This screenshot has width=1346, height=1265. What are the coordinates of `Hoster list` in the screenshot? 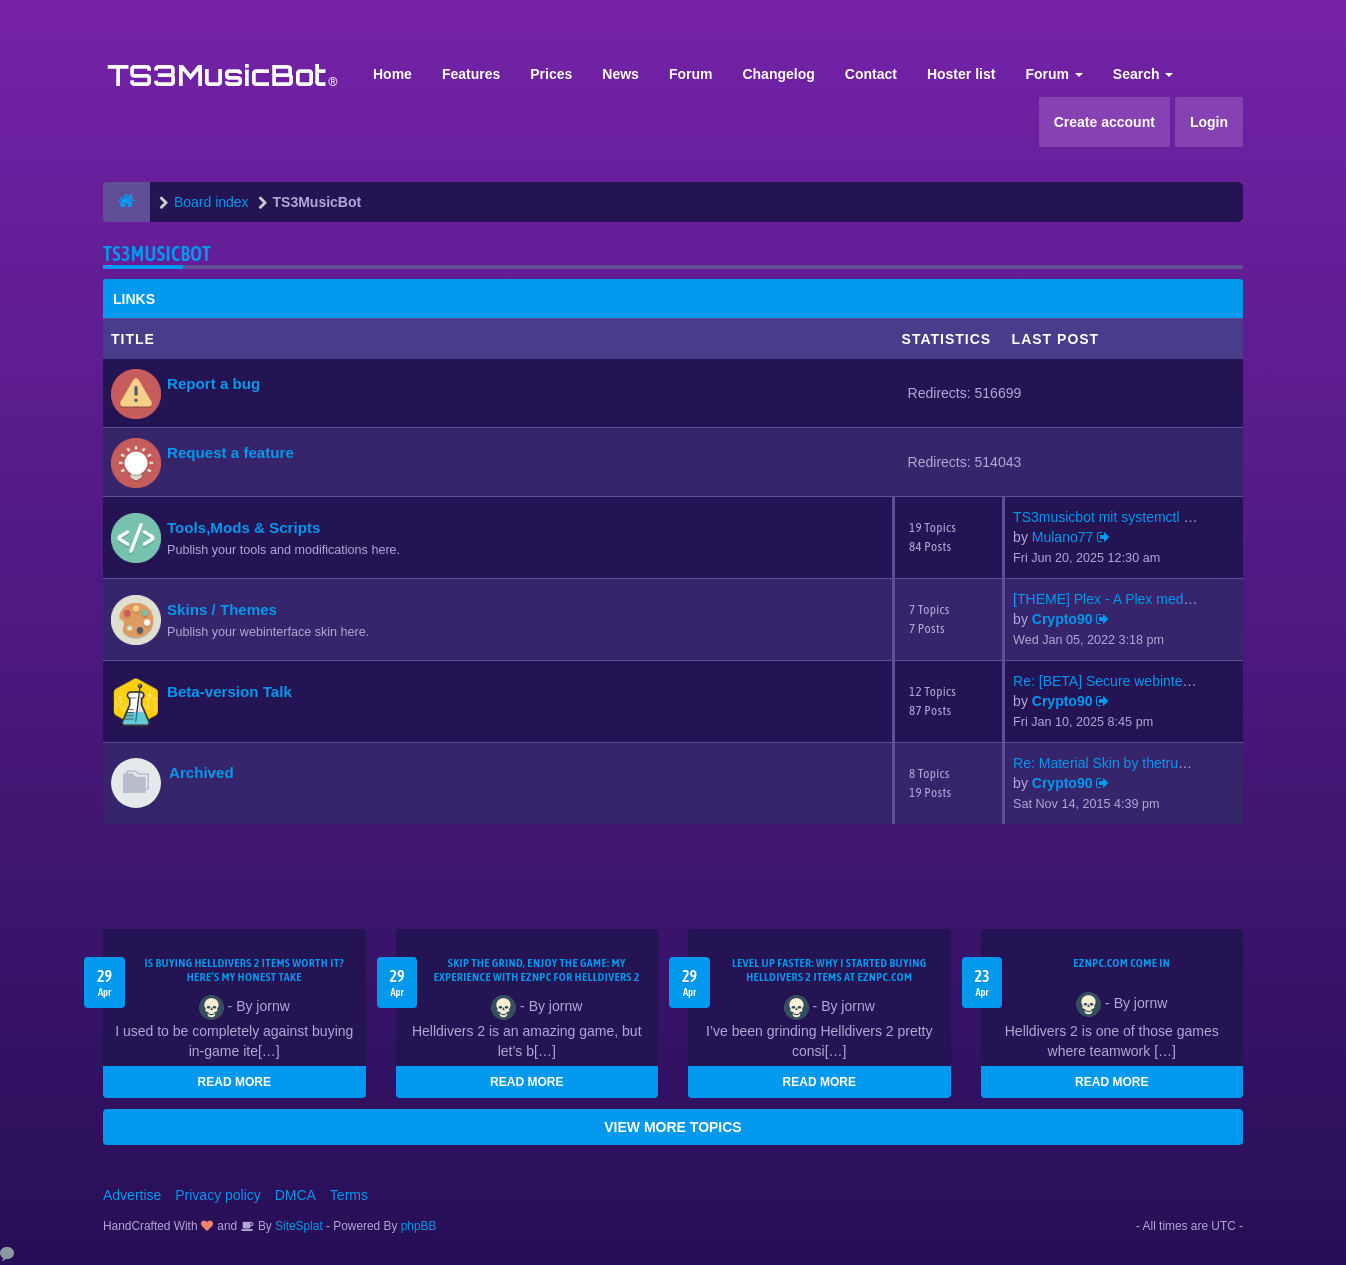 It's located at (961, 74).